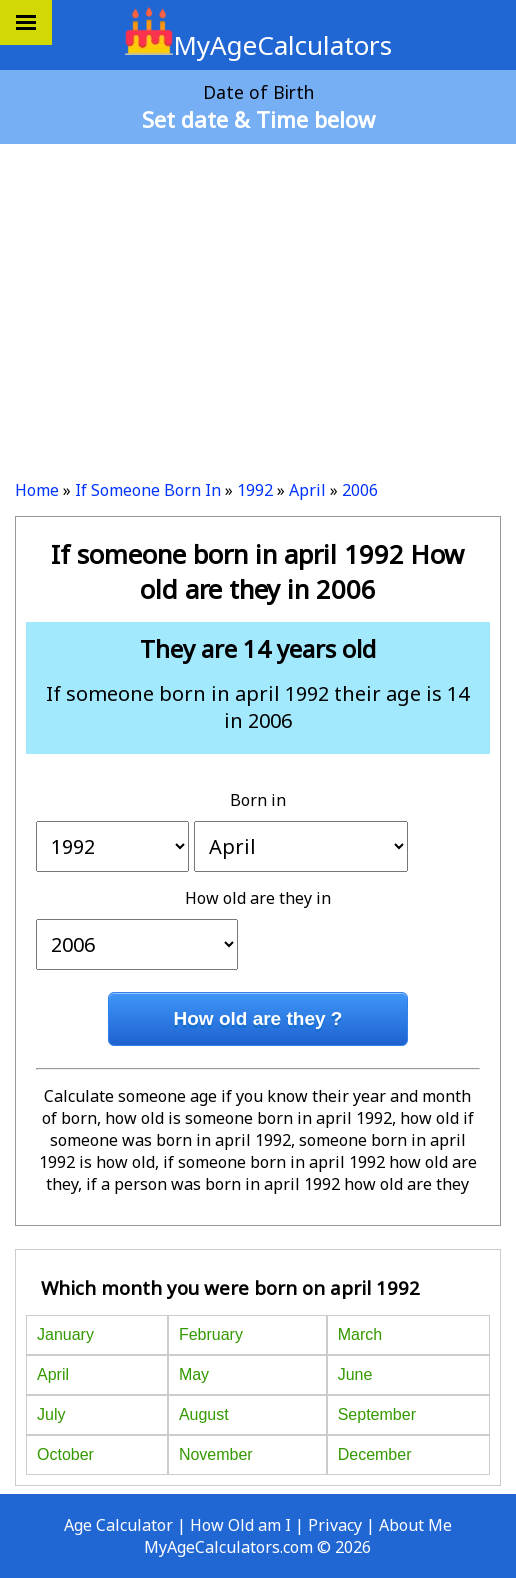  I want to click on June, so click(355, 1374).